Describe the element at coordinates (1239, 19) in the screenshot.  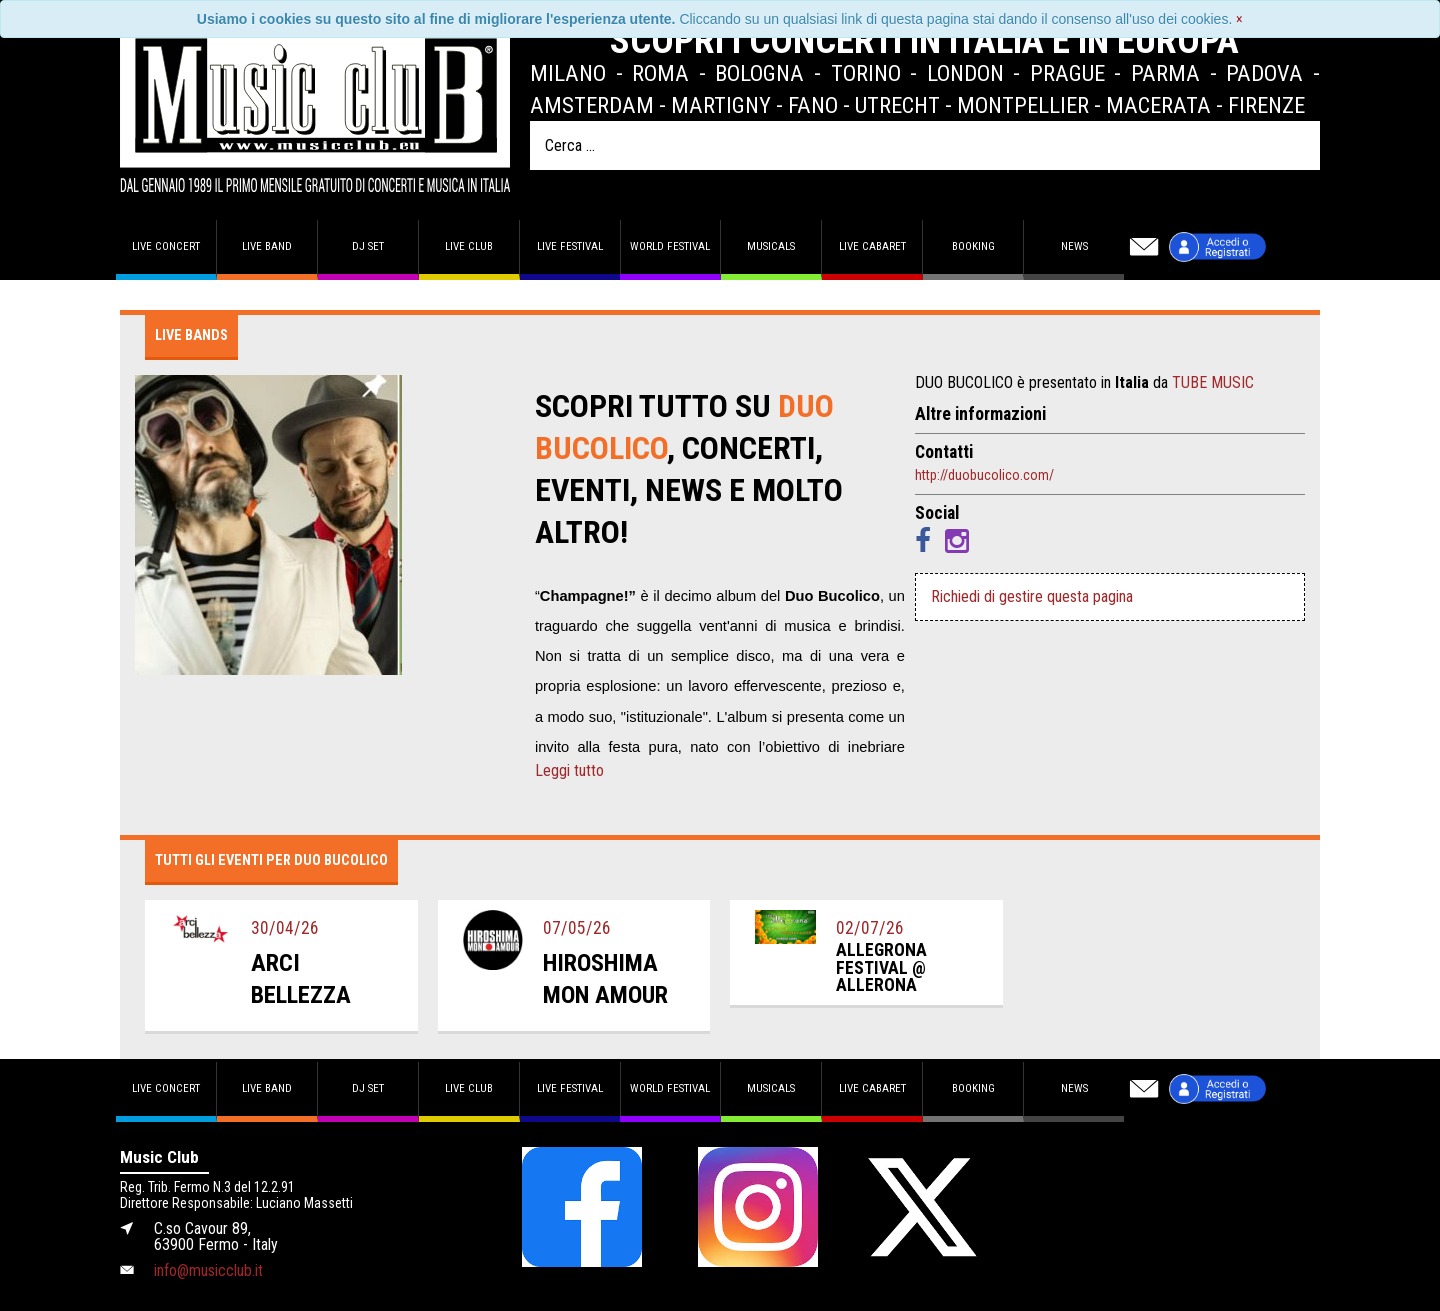
I see `[Close]` at that location.